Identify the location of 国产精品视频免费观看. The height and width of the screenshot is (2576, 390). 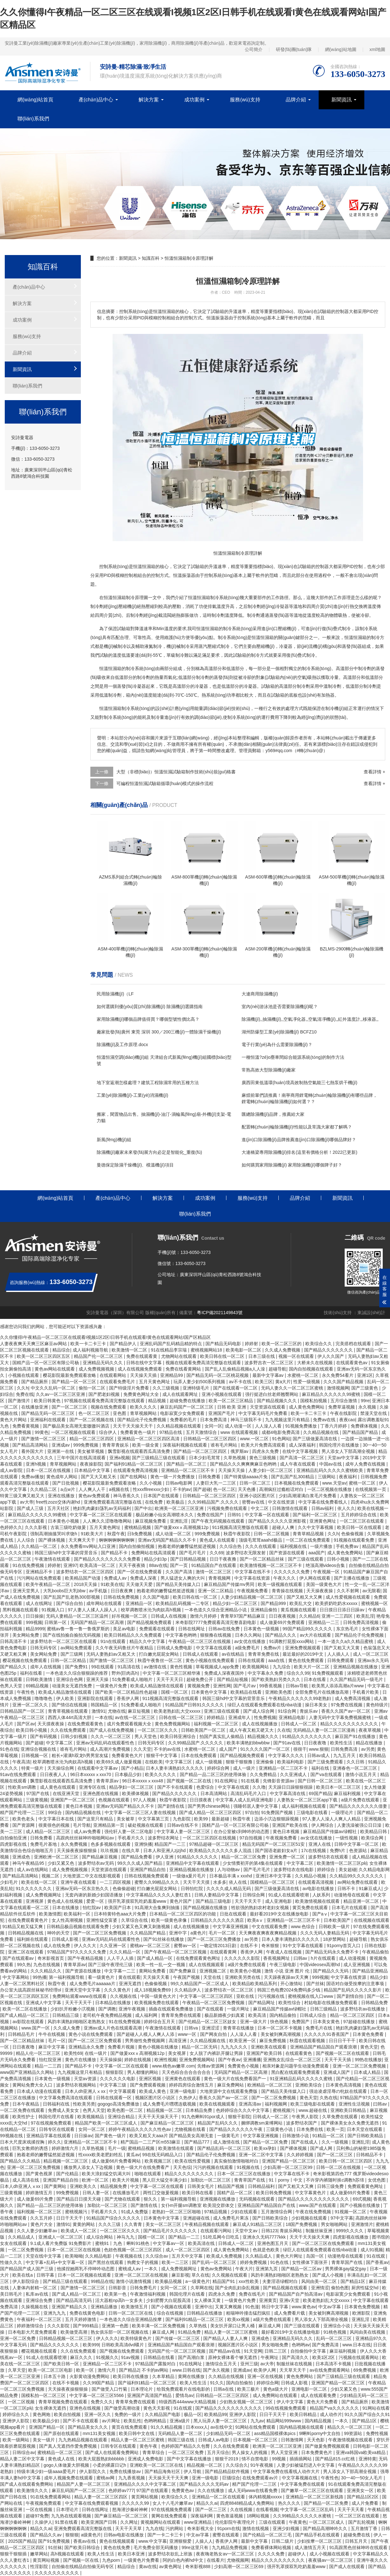
(150, 1622).